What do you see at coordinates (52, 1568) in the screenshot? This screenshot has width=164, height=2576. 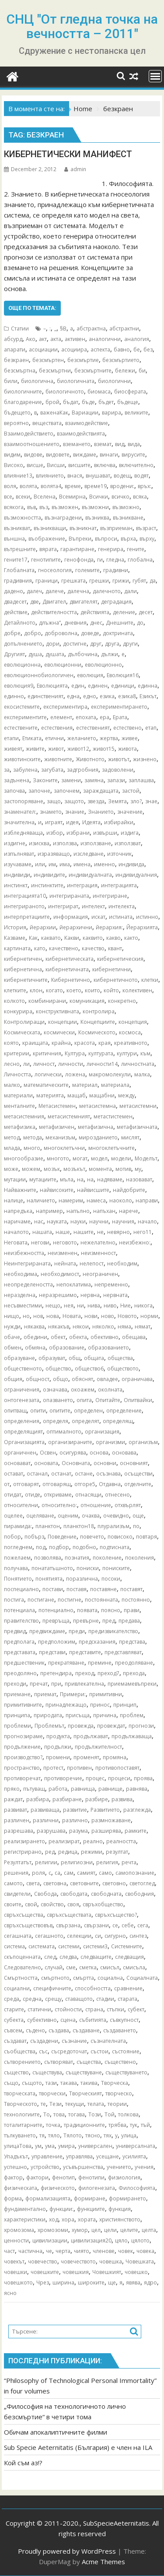 I see `понататъшното` at bounding box center [52, 1568].